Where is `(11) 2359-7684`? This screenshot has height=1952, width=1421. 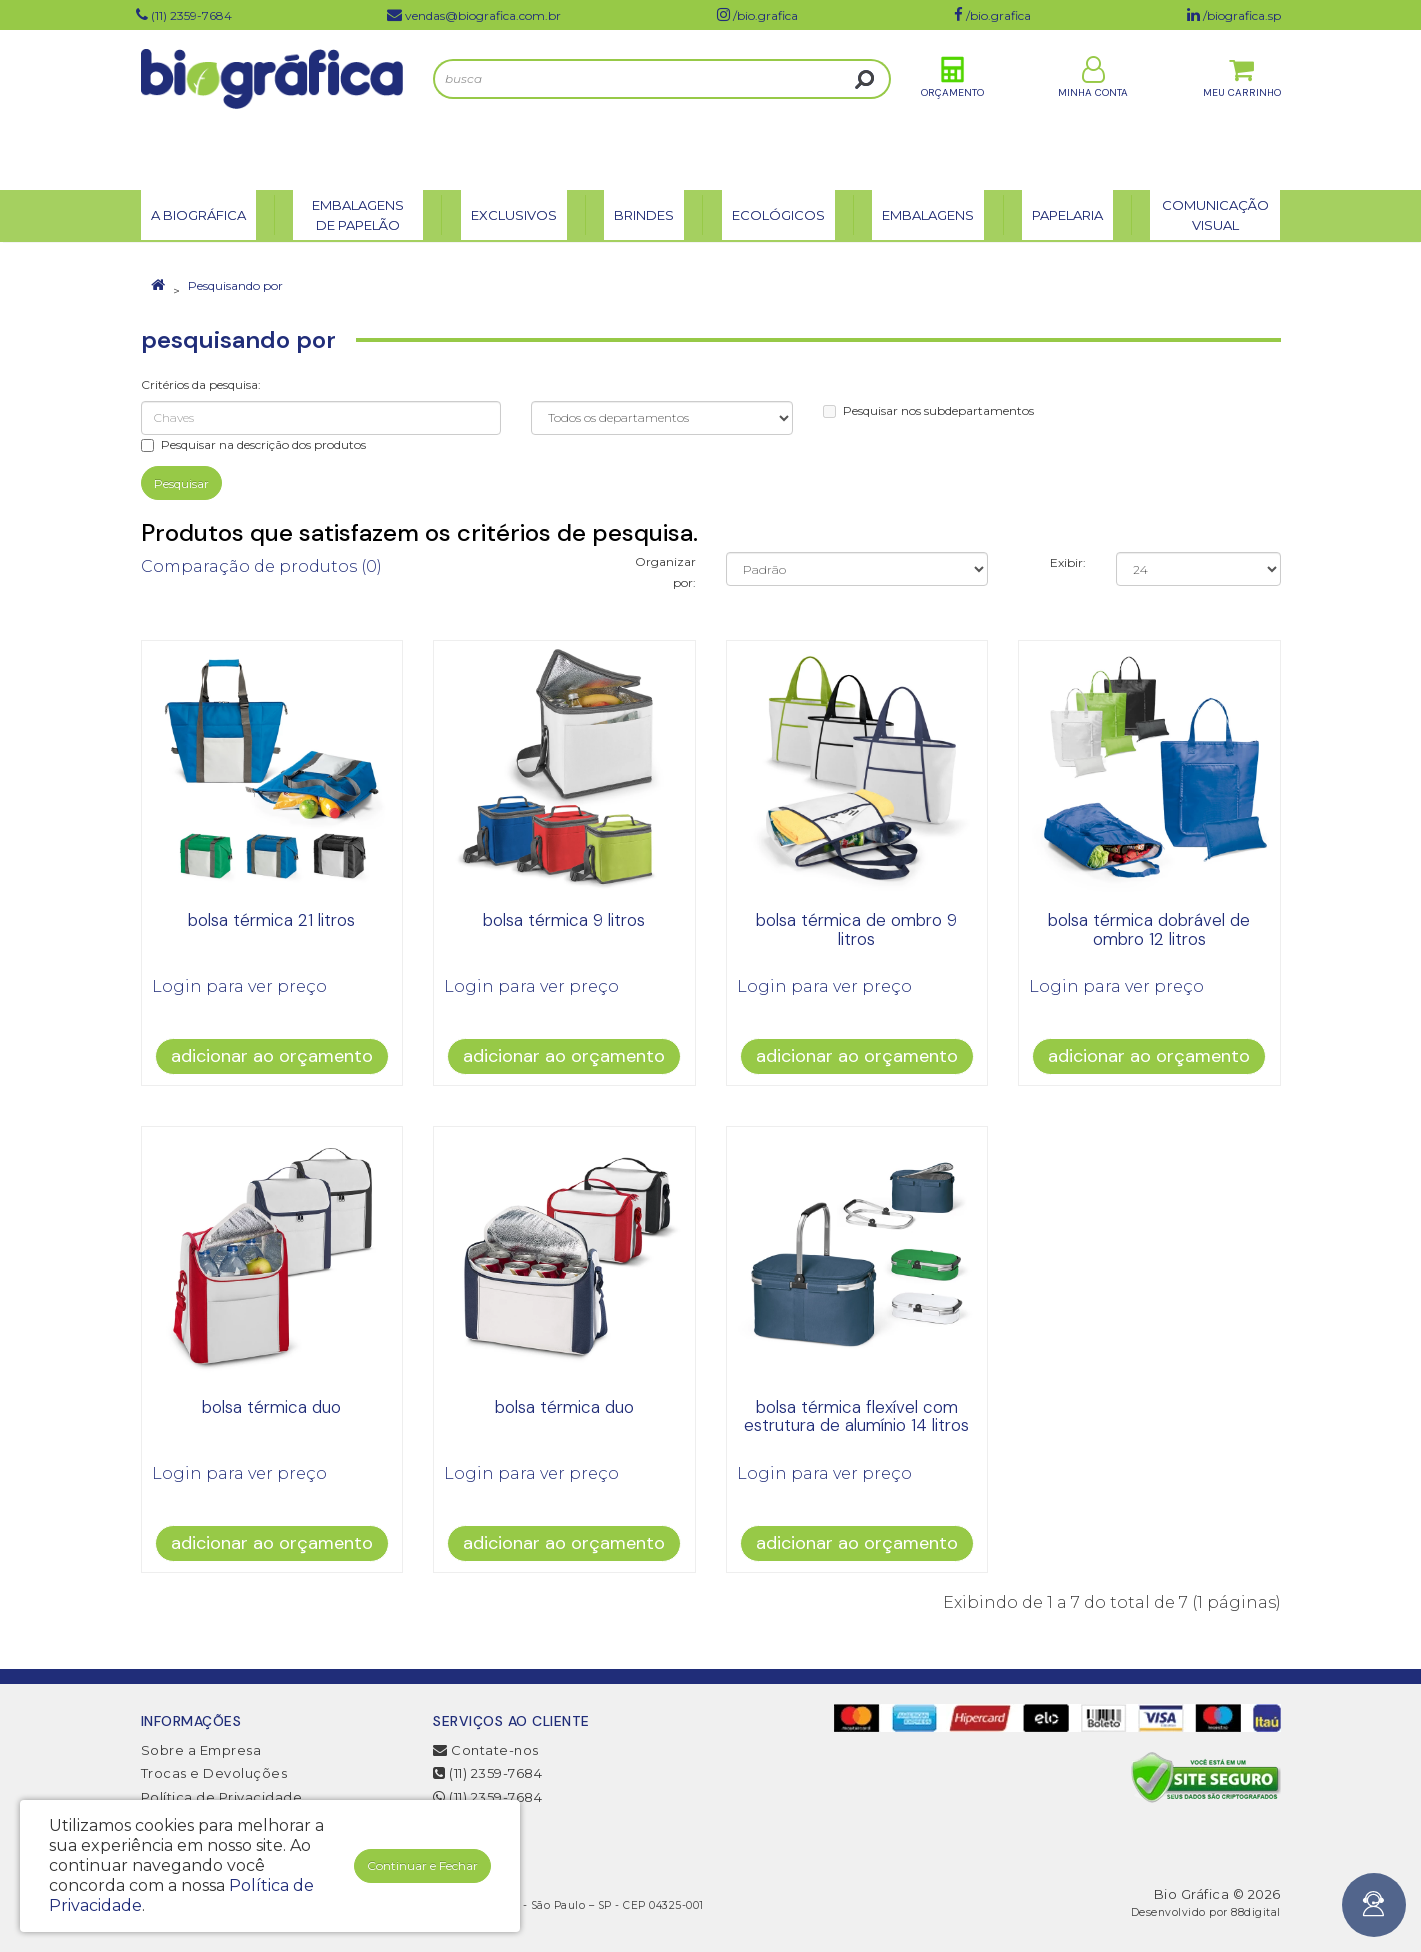
(11) 2359-7684 is located at coordinates (487, 1773).